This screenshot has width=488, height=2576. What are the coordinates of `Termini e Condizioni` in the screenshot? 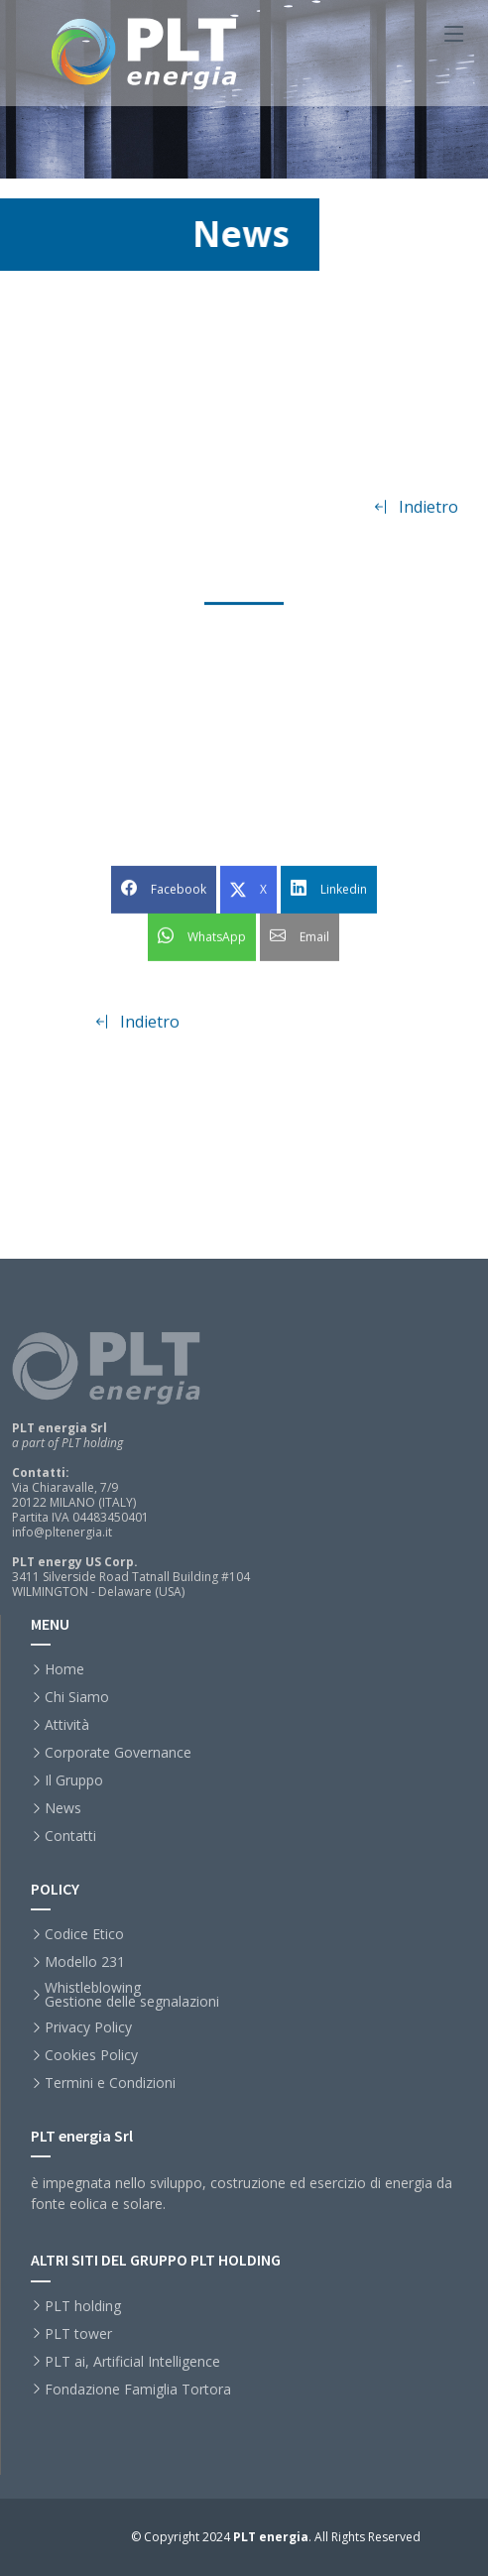 It's located at (110, 2083).